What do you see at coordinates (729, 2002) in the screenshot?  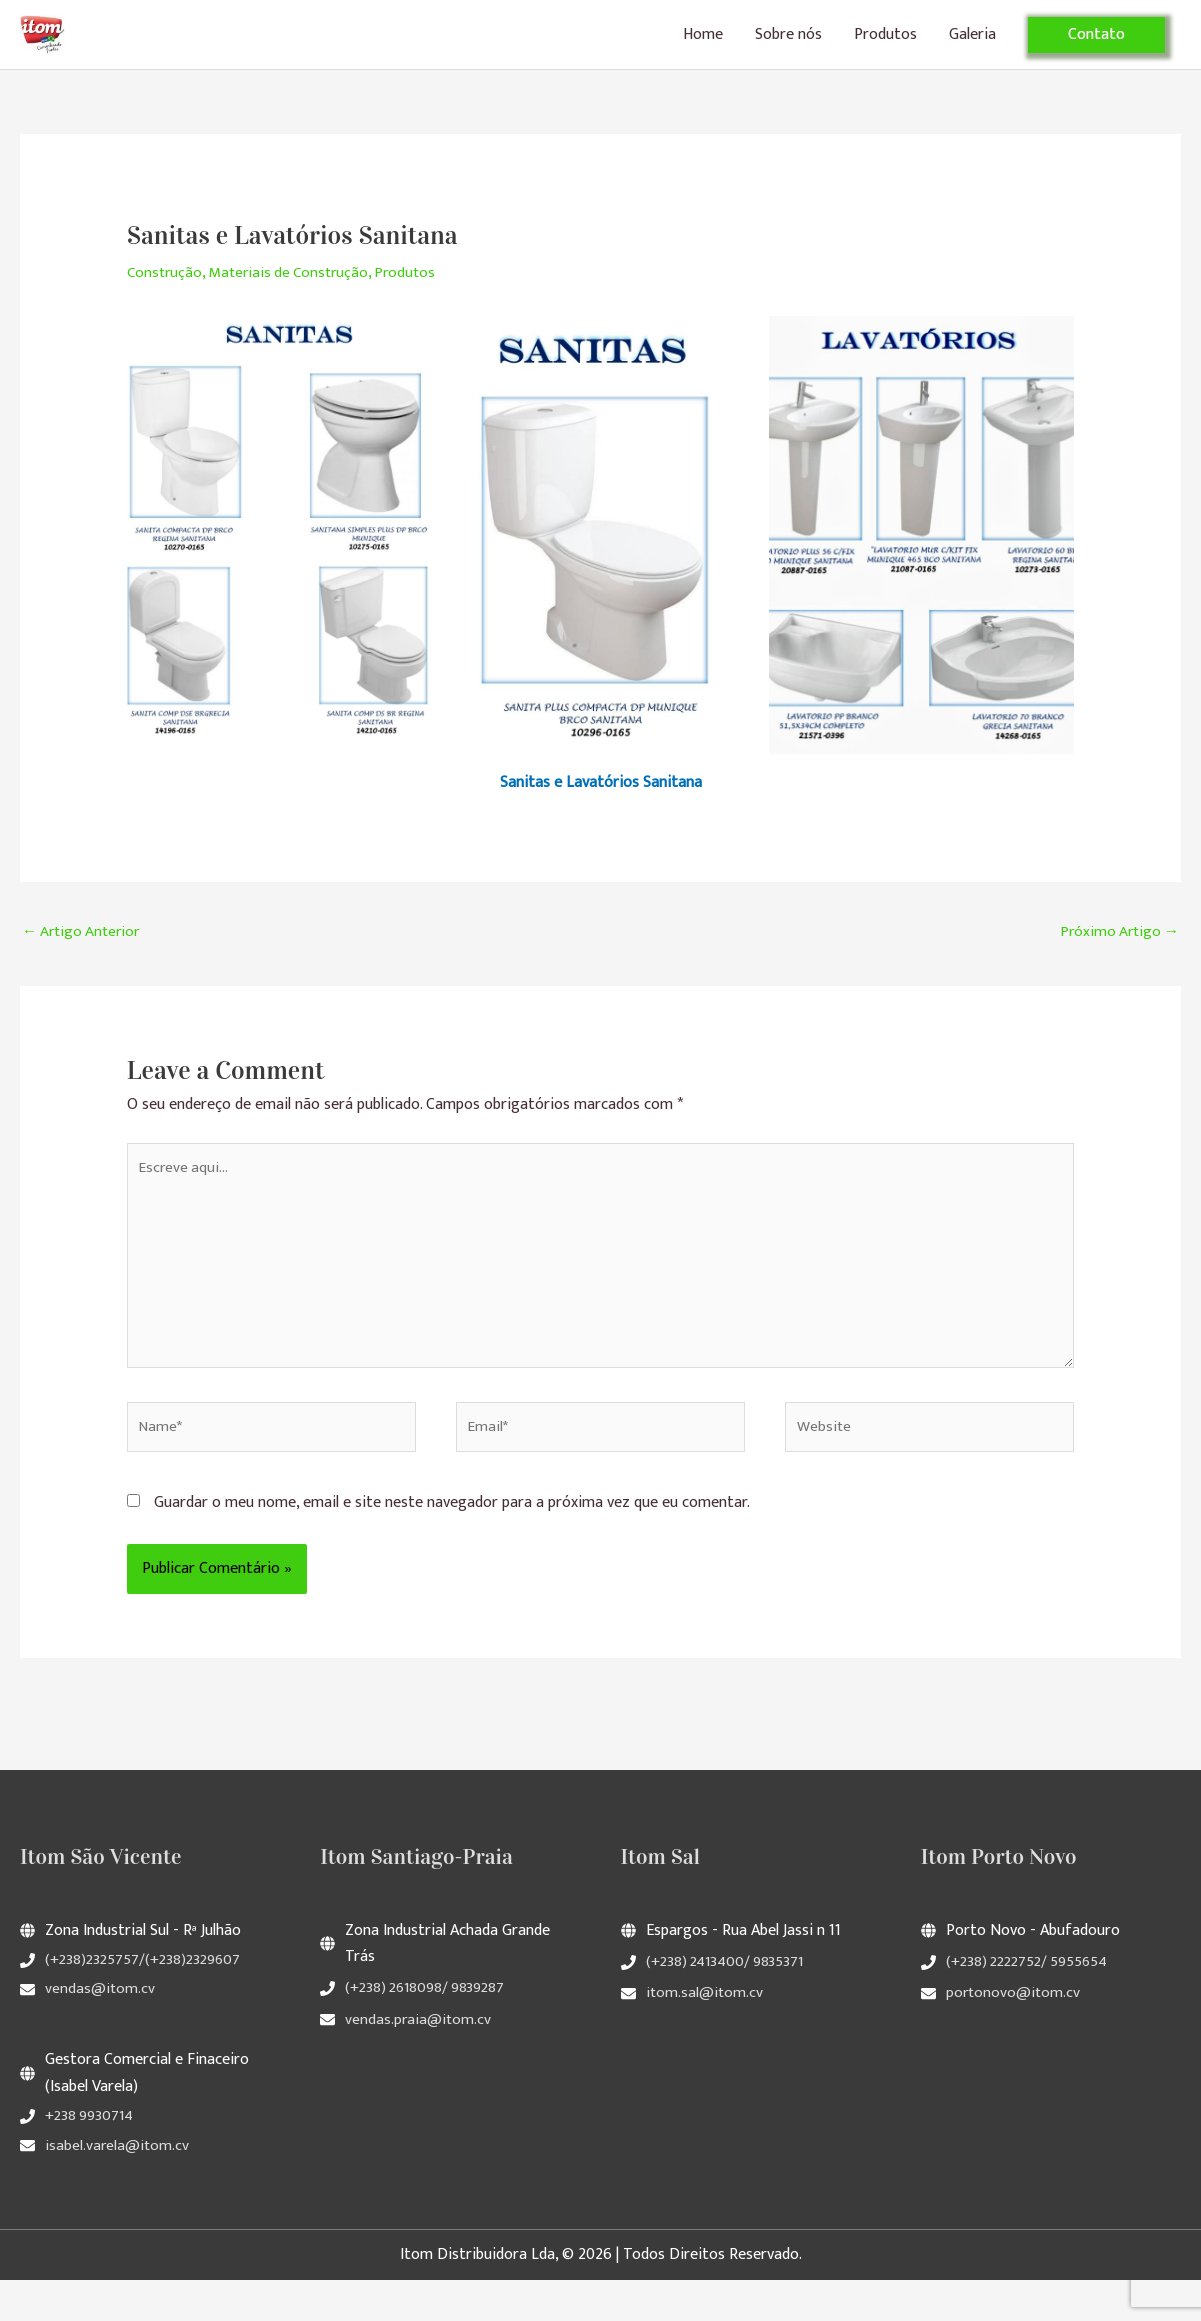 I see `(+238) 2413400/ 9835371` at bounding box center [729, 2002].